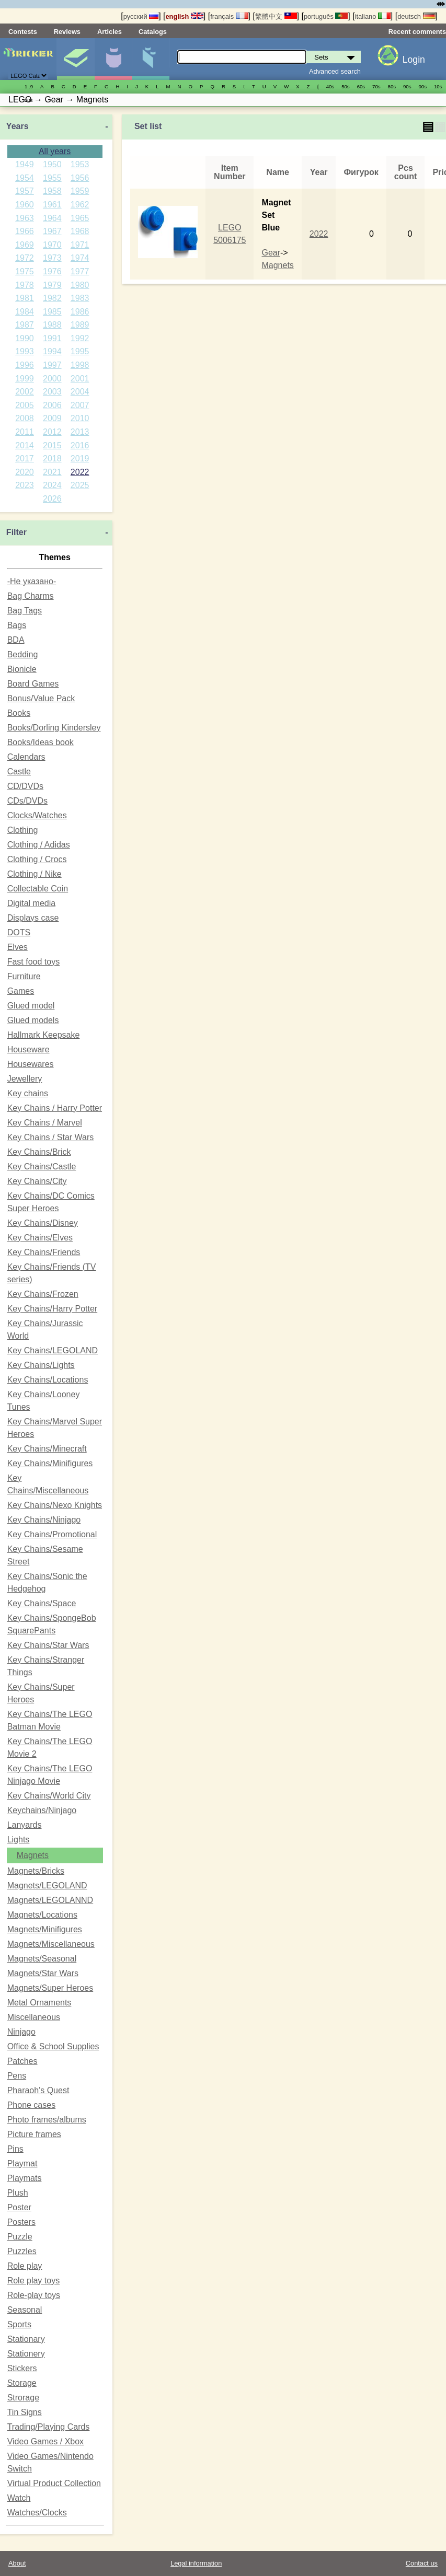  I want to click on 80s, so click(392, 86).